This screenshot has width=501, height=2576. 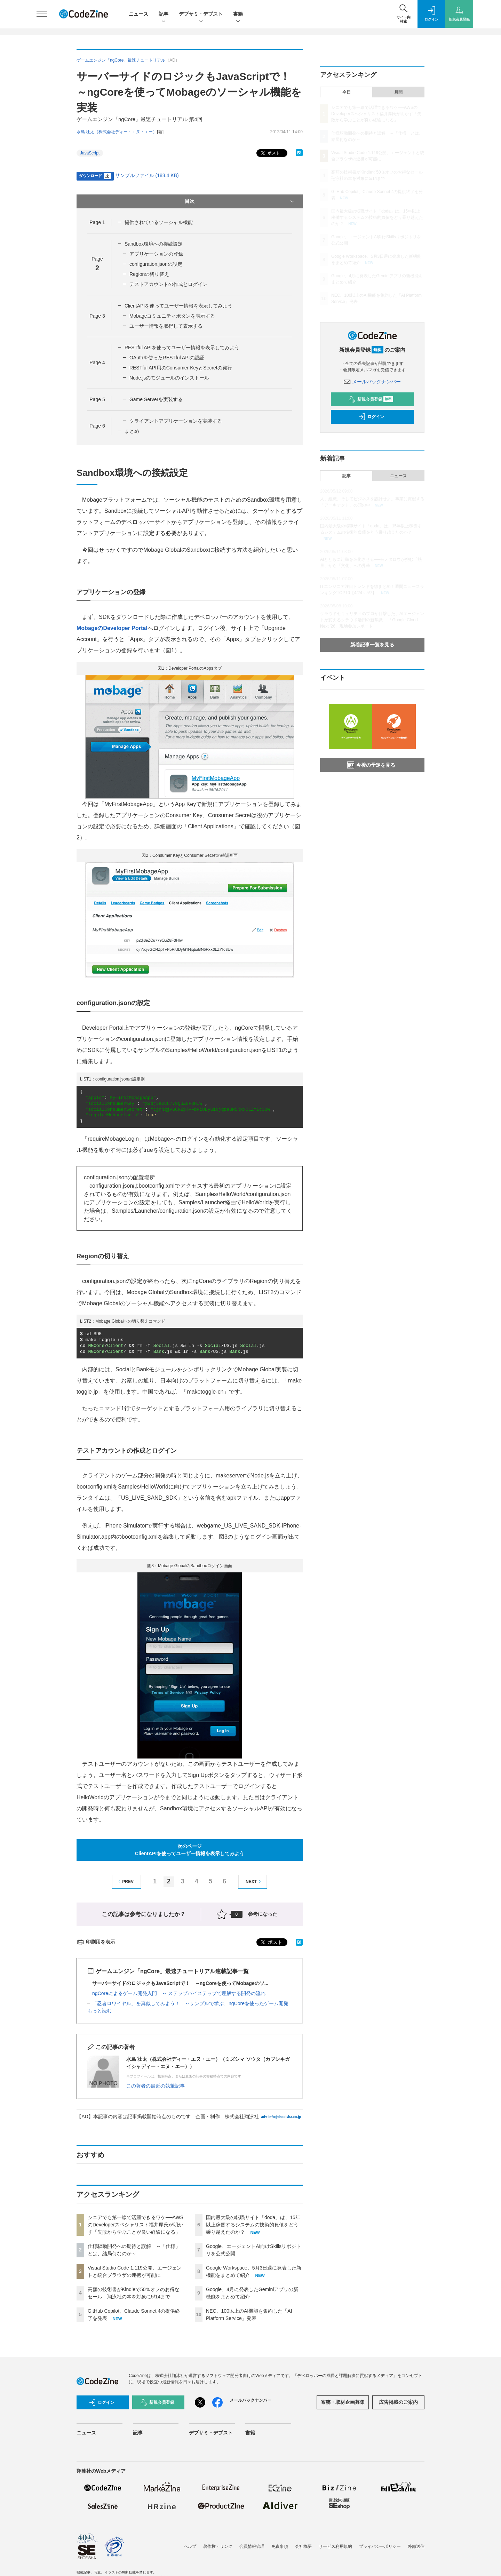 I want to click on クラウドセキュリティのプロが目撃した、AIエージェントが変えるクラウド活用の新常識 ―「Google Cloud Next '26」現地参加レポート, so click(x=372, y=620).